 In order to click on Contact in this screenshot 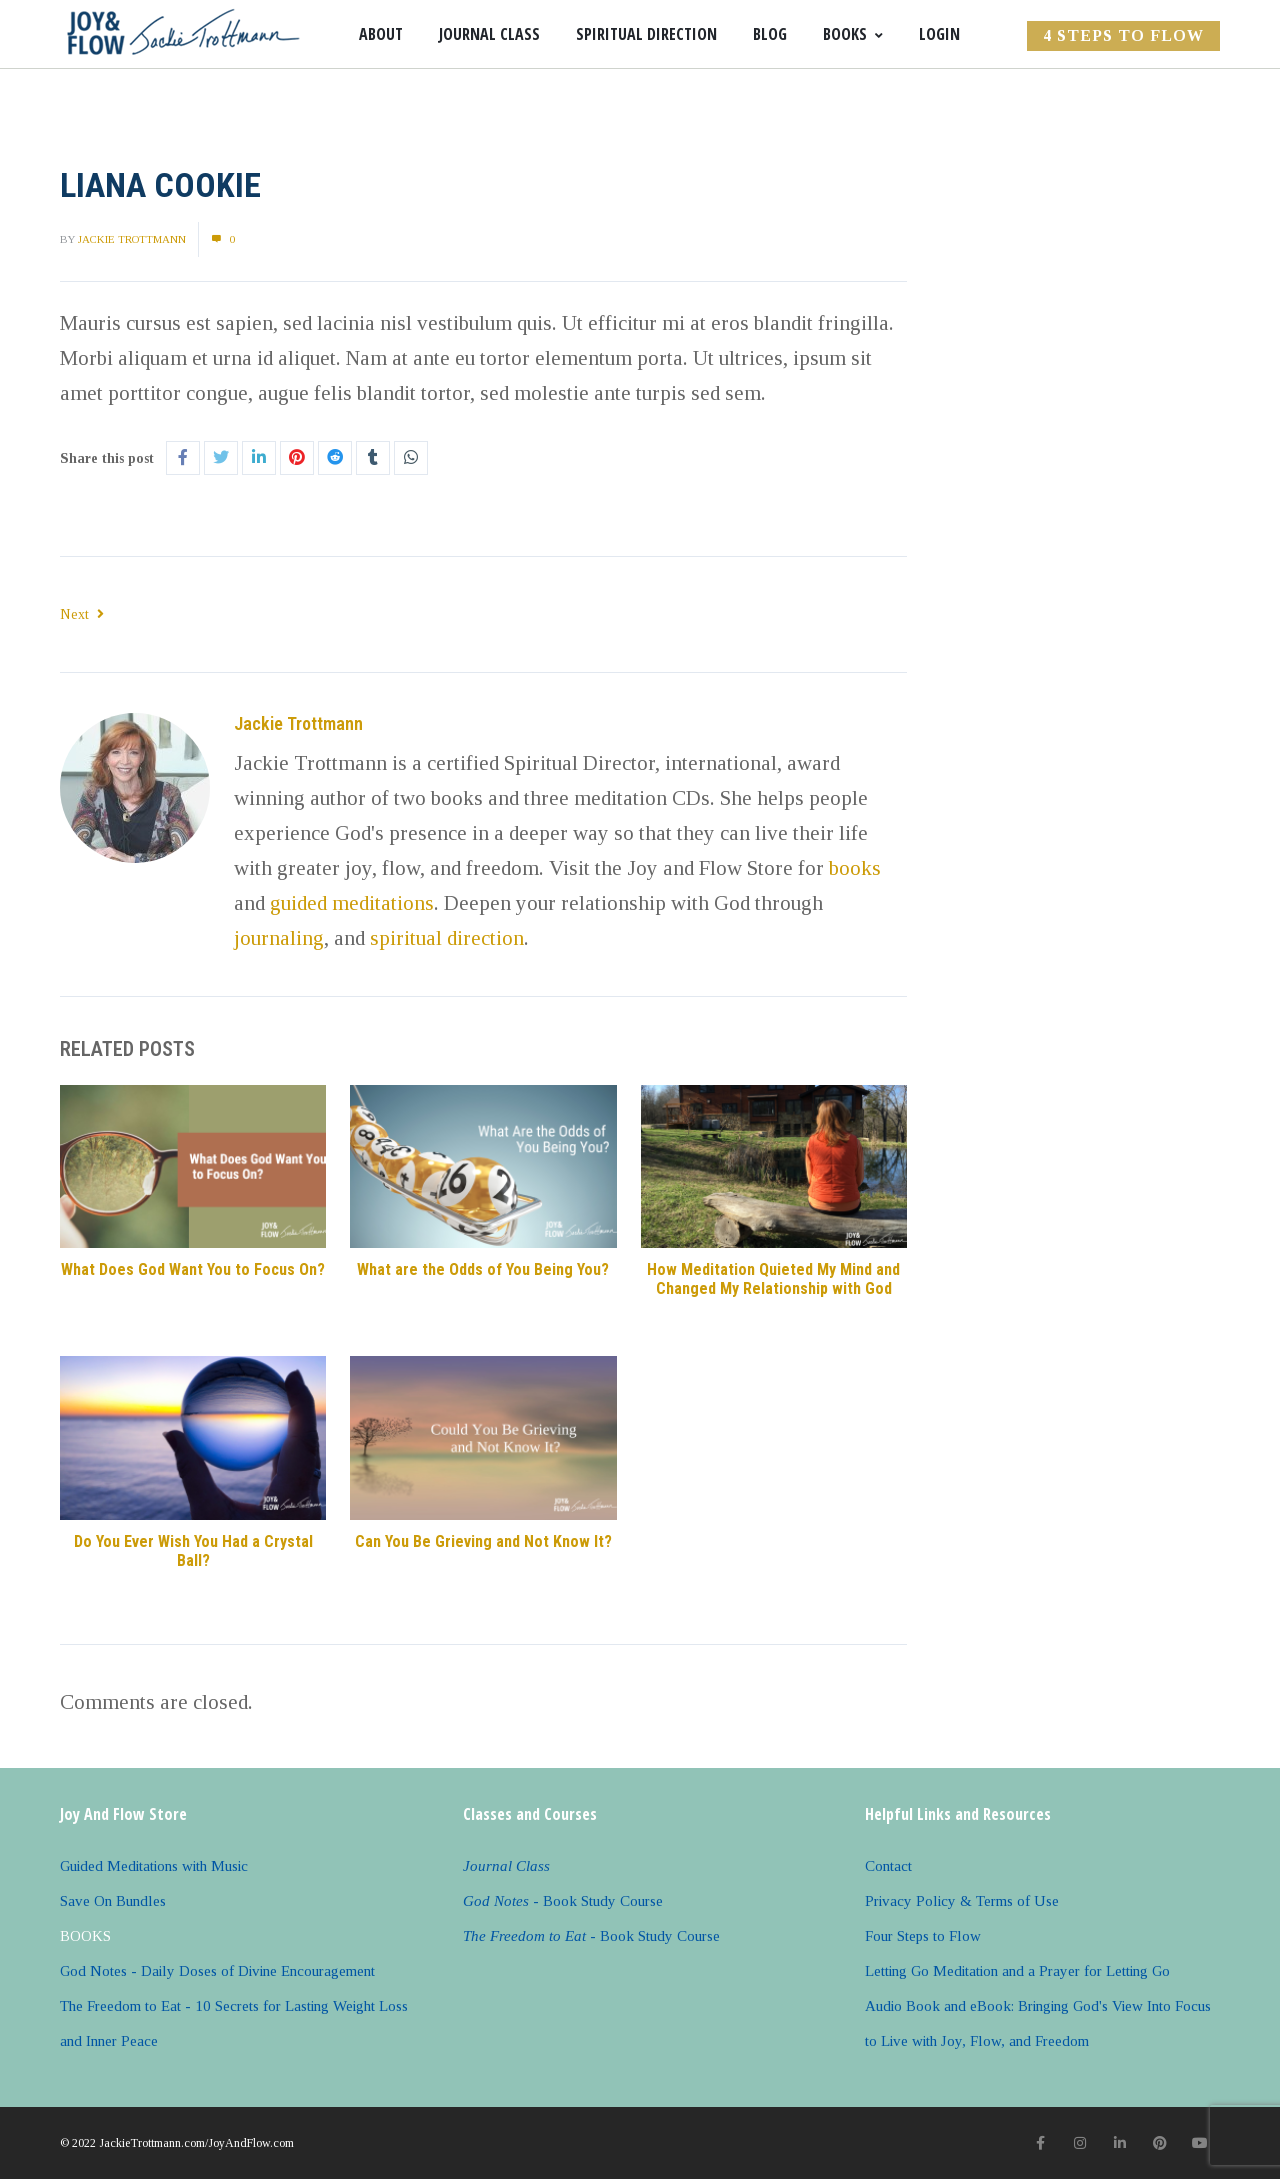, I will do `click(888, 1866)`.